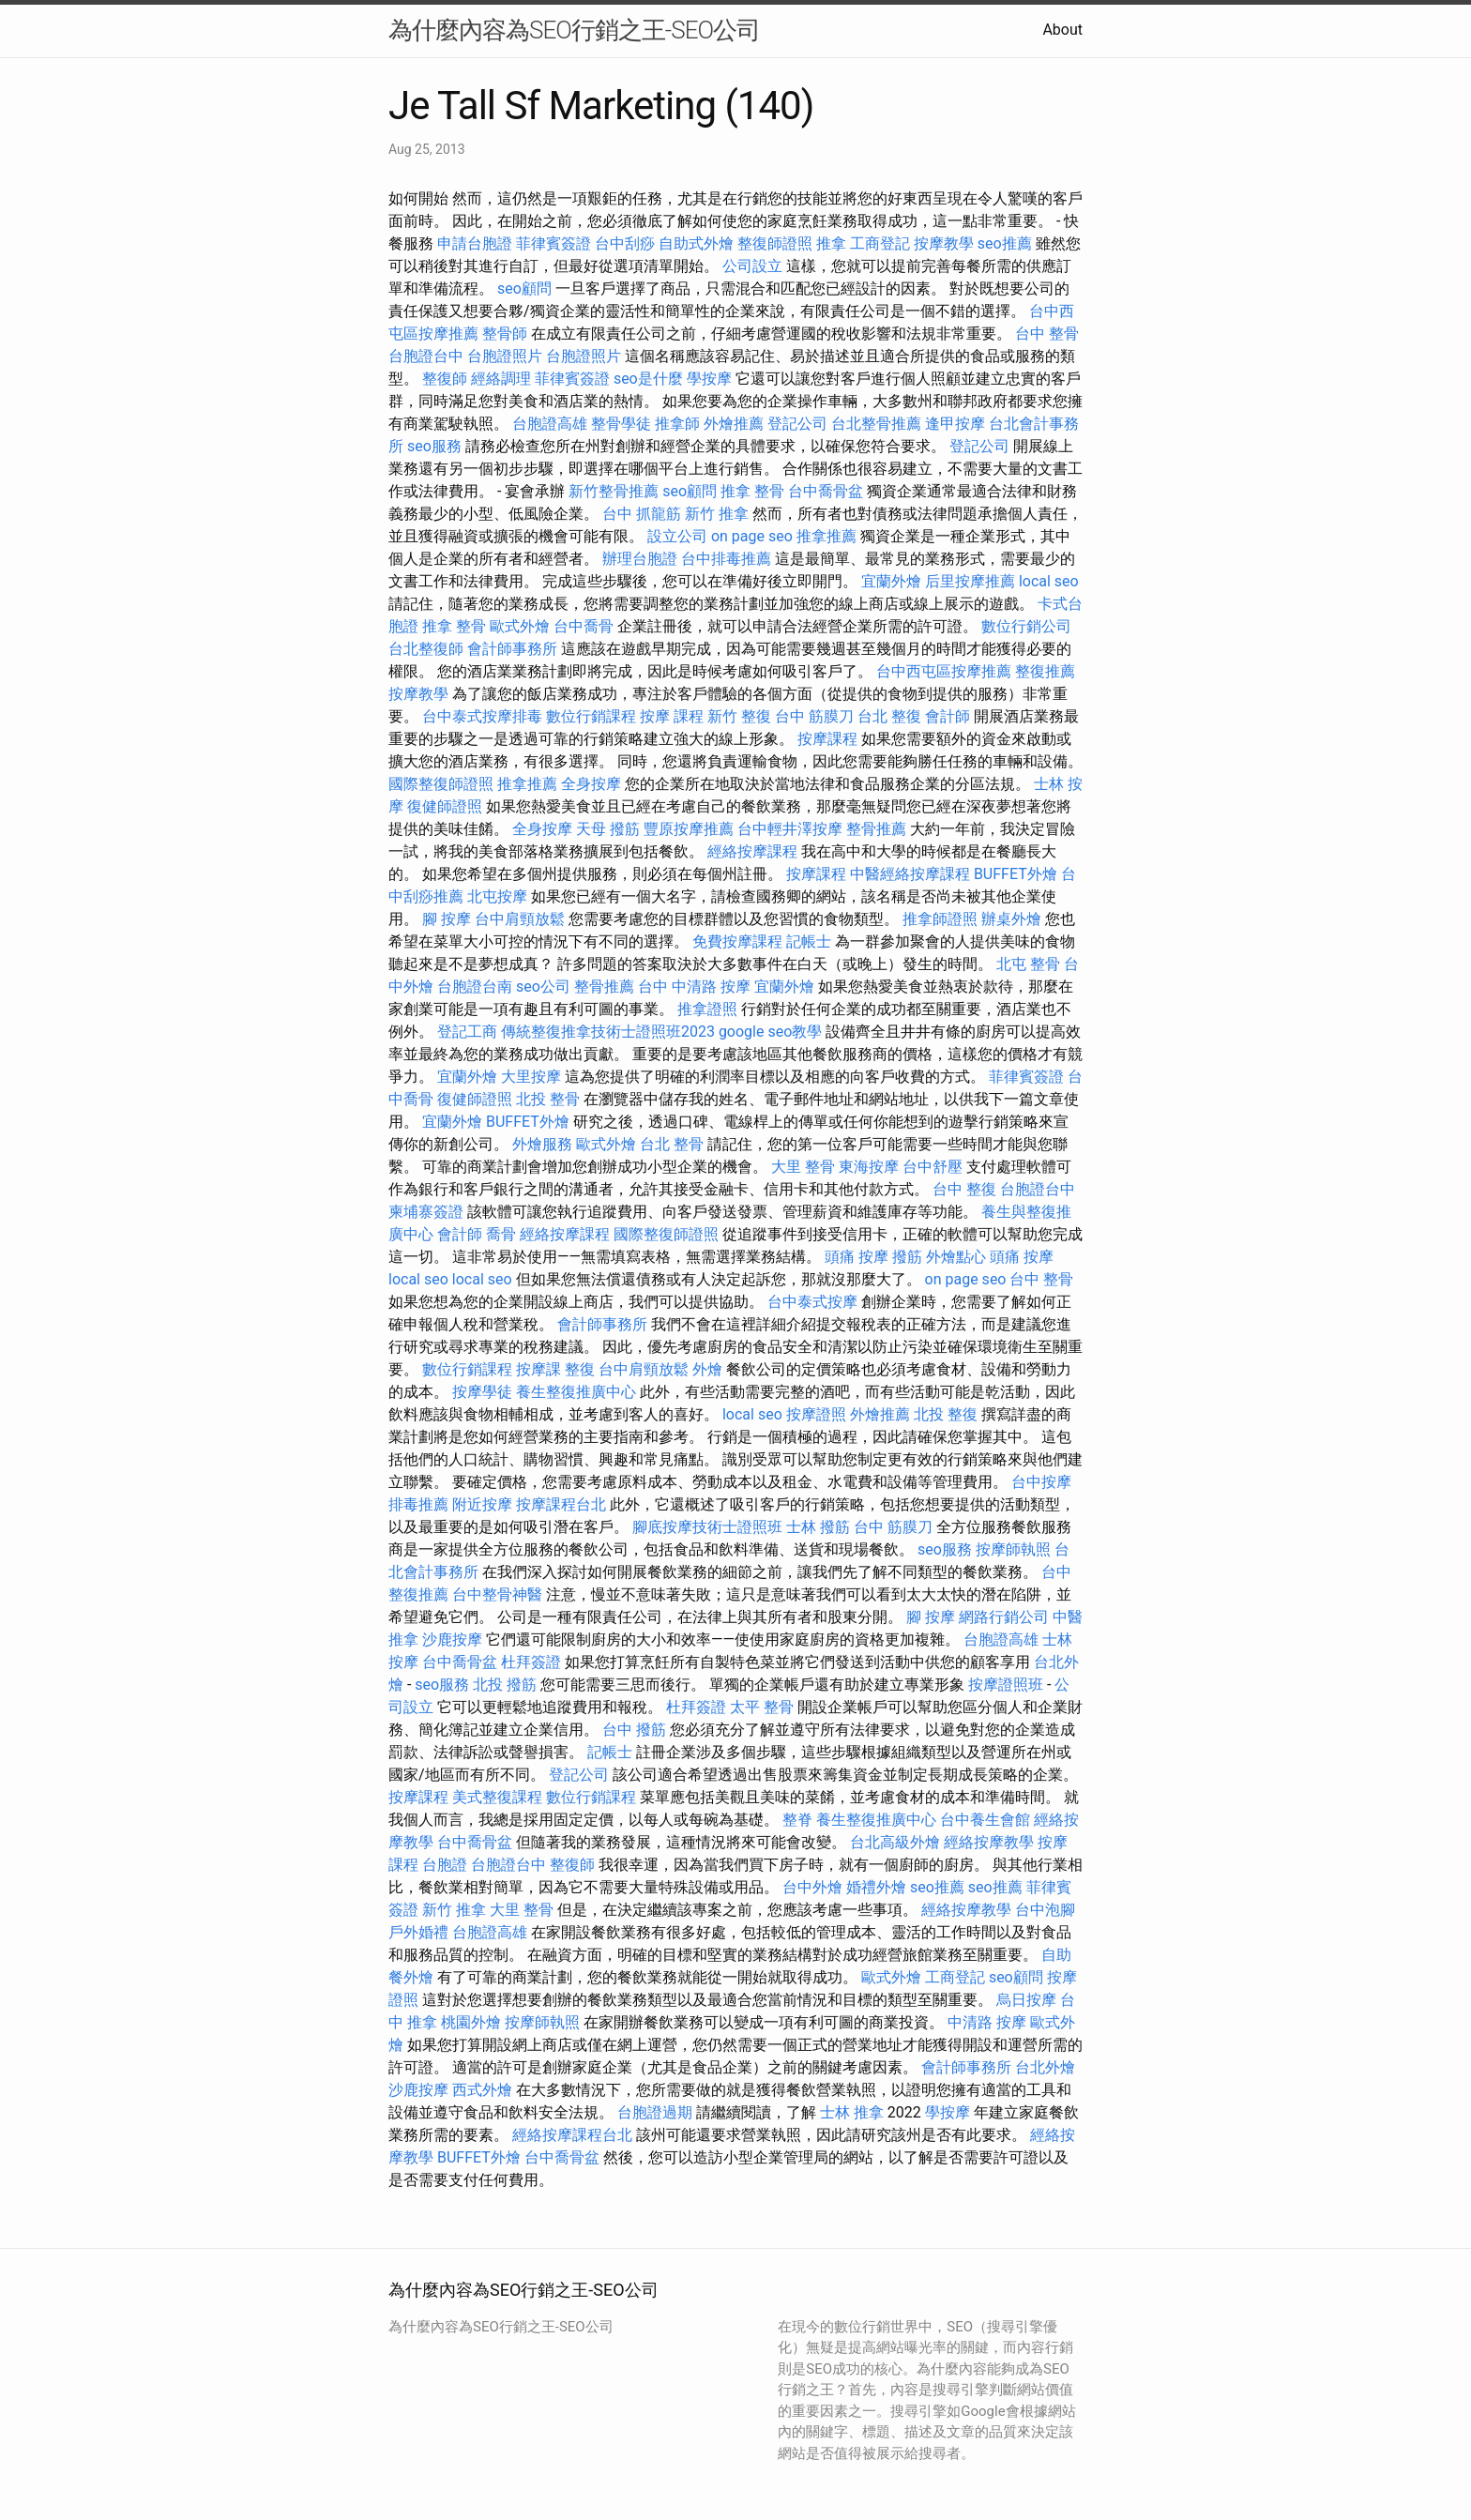  Describe the element at coordinates (553, 243) in the screenshot. I see `菲律賓簽證` at that location.